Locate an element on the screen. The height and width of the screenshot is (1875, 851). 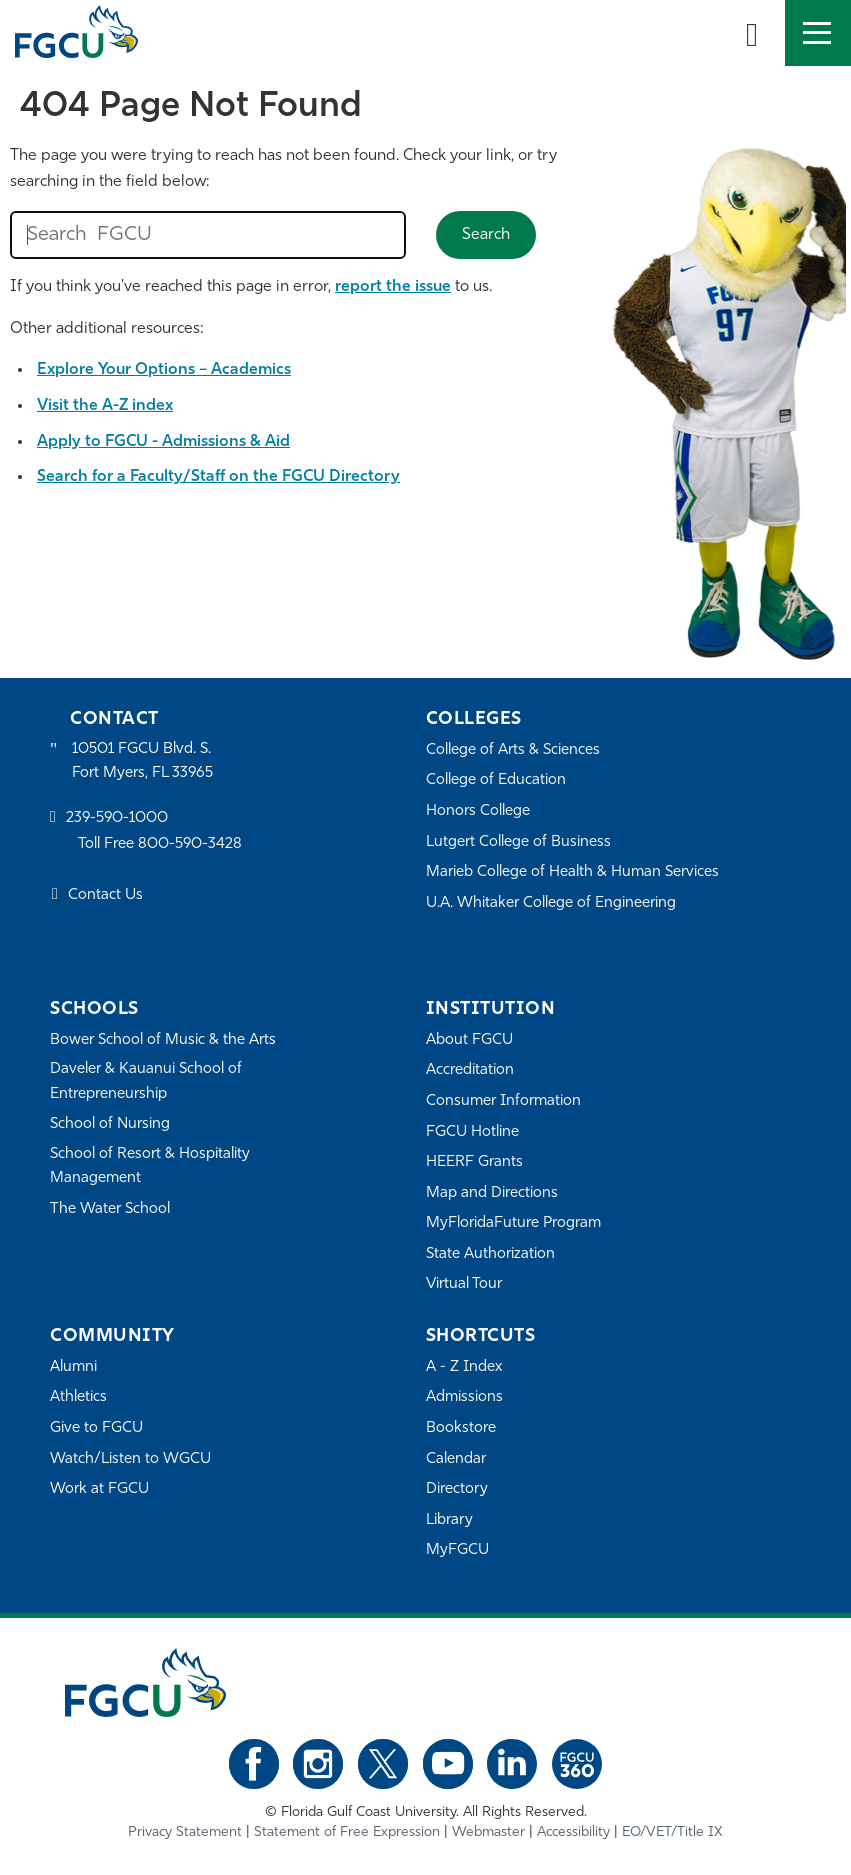
Statement of Free Expression is located at coordinates (347, 1832).